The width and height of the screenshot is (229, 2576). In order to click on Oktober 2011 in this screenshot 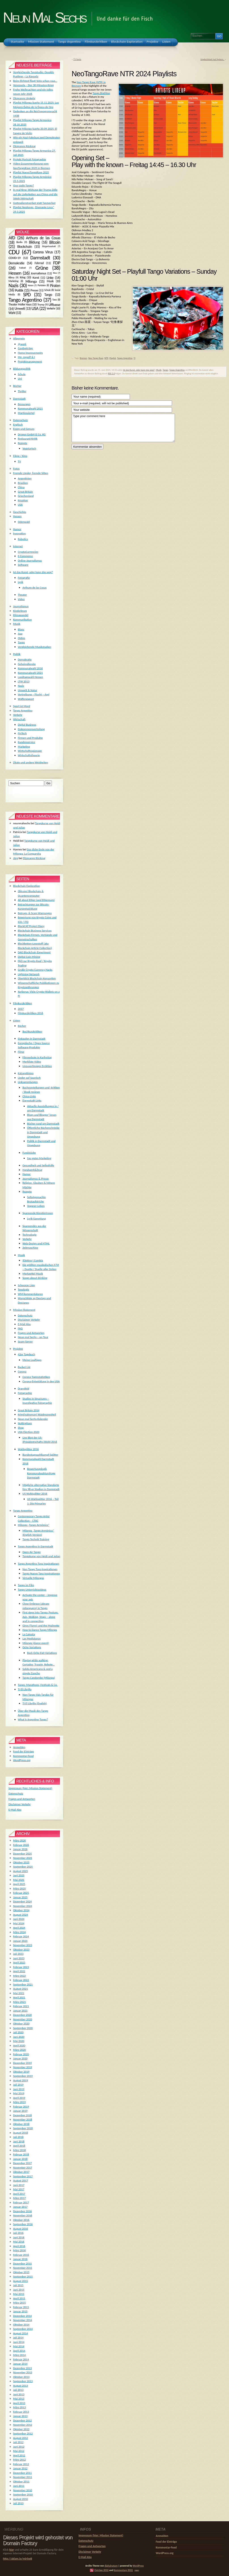, I will do `click(21, 2481)`.